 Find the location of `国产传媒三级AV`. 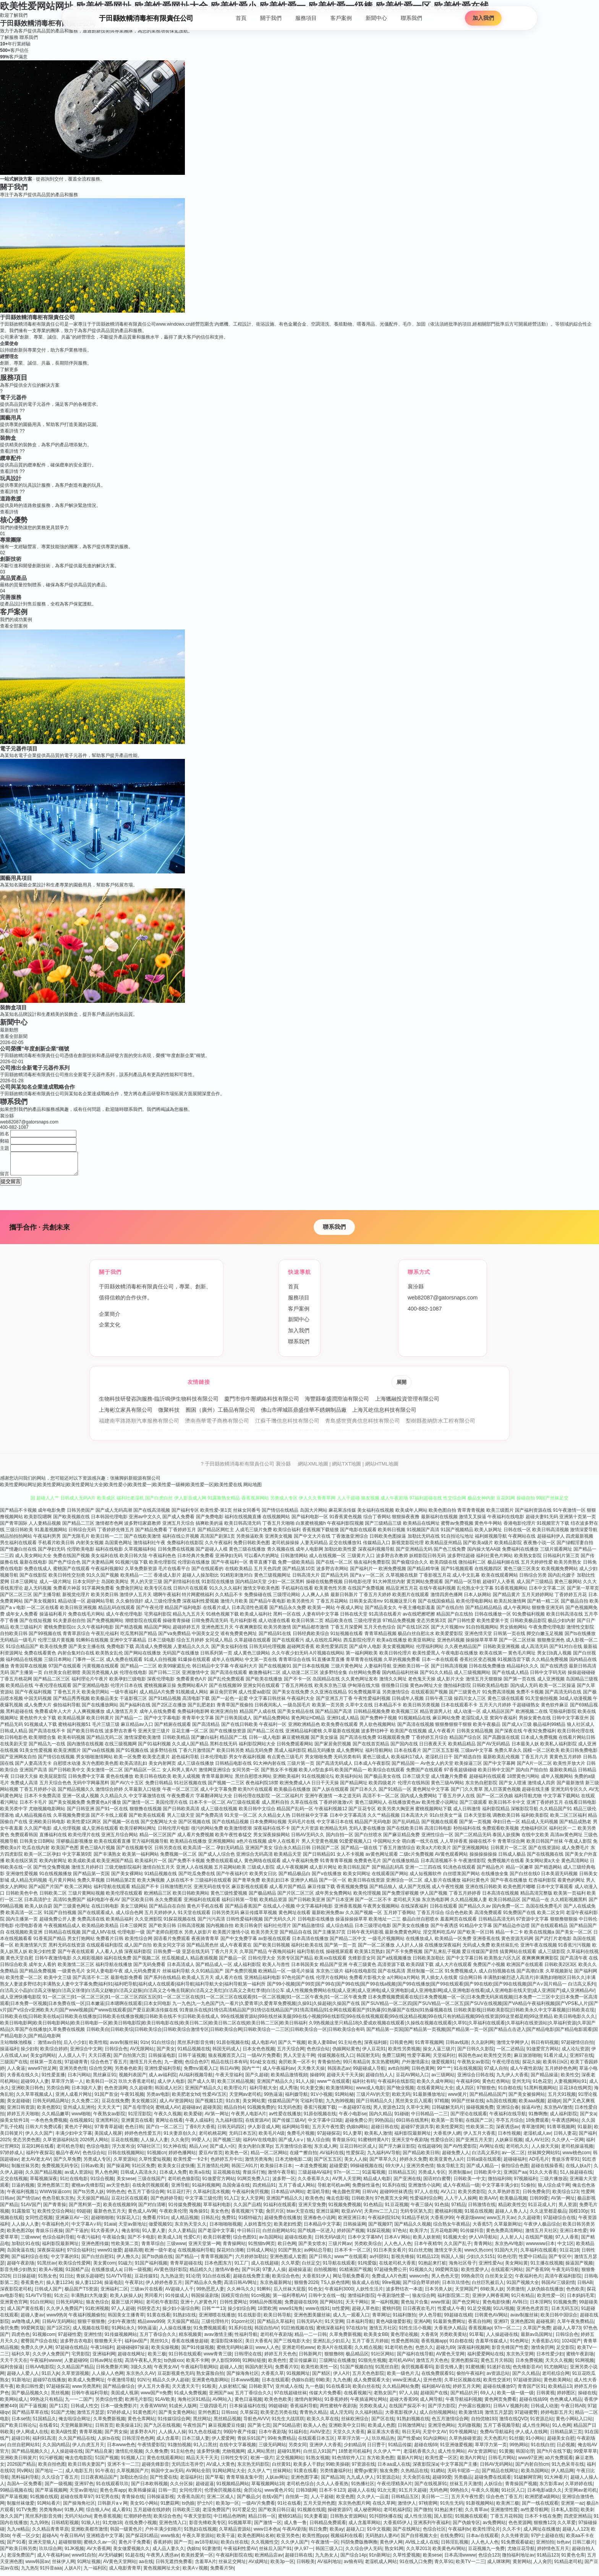

国产传媒三级AV is located at coordinates (288, 2124).